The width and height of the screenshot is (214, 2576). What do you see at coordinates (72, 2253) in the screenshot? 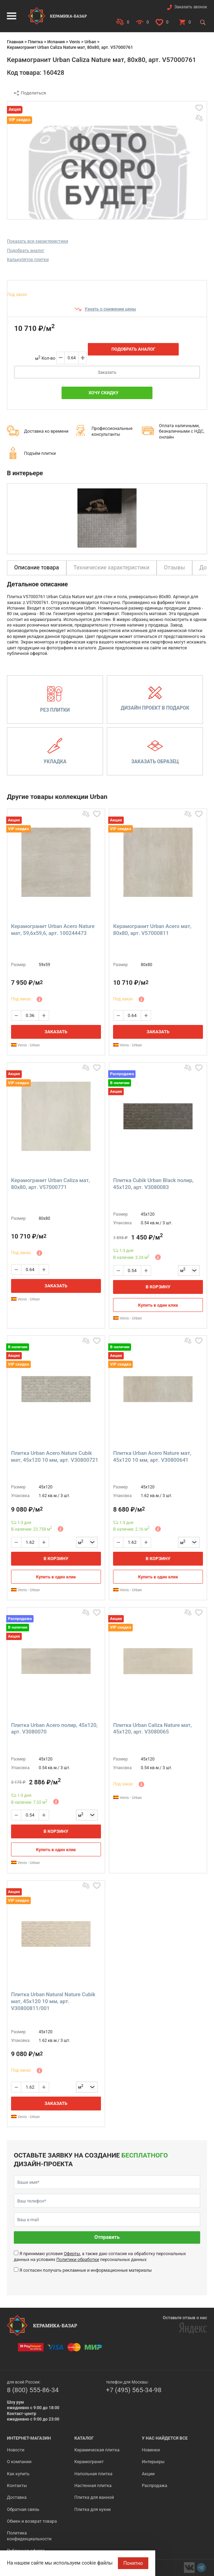
I see `Оферты` at bounding box center [72, 2253].